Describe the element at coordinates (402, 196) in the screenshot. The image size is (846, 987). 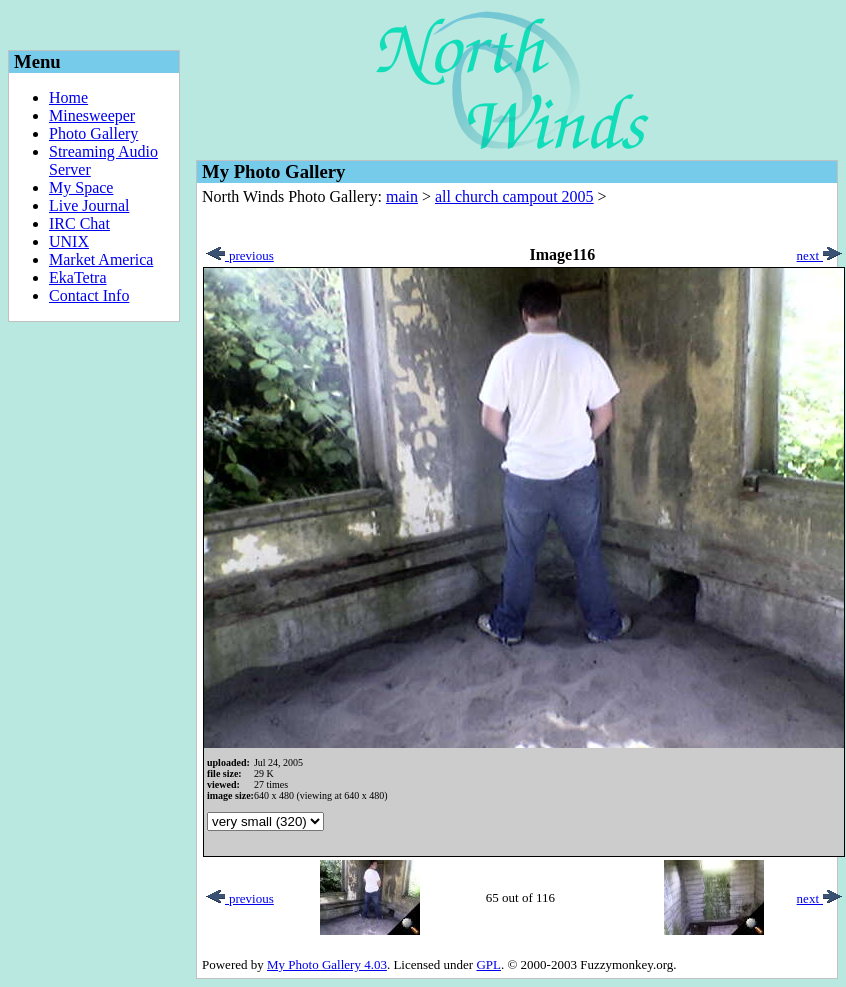
I see `main` at that location.